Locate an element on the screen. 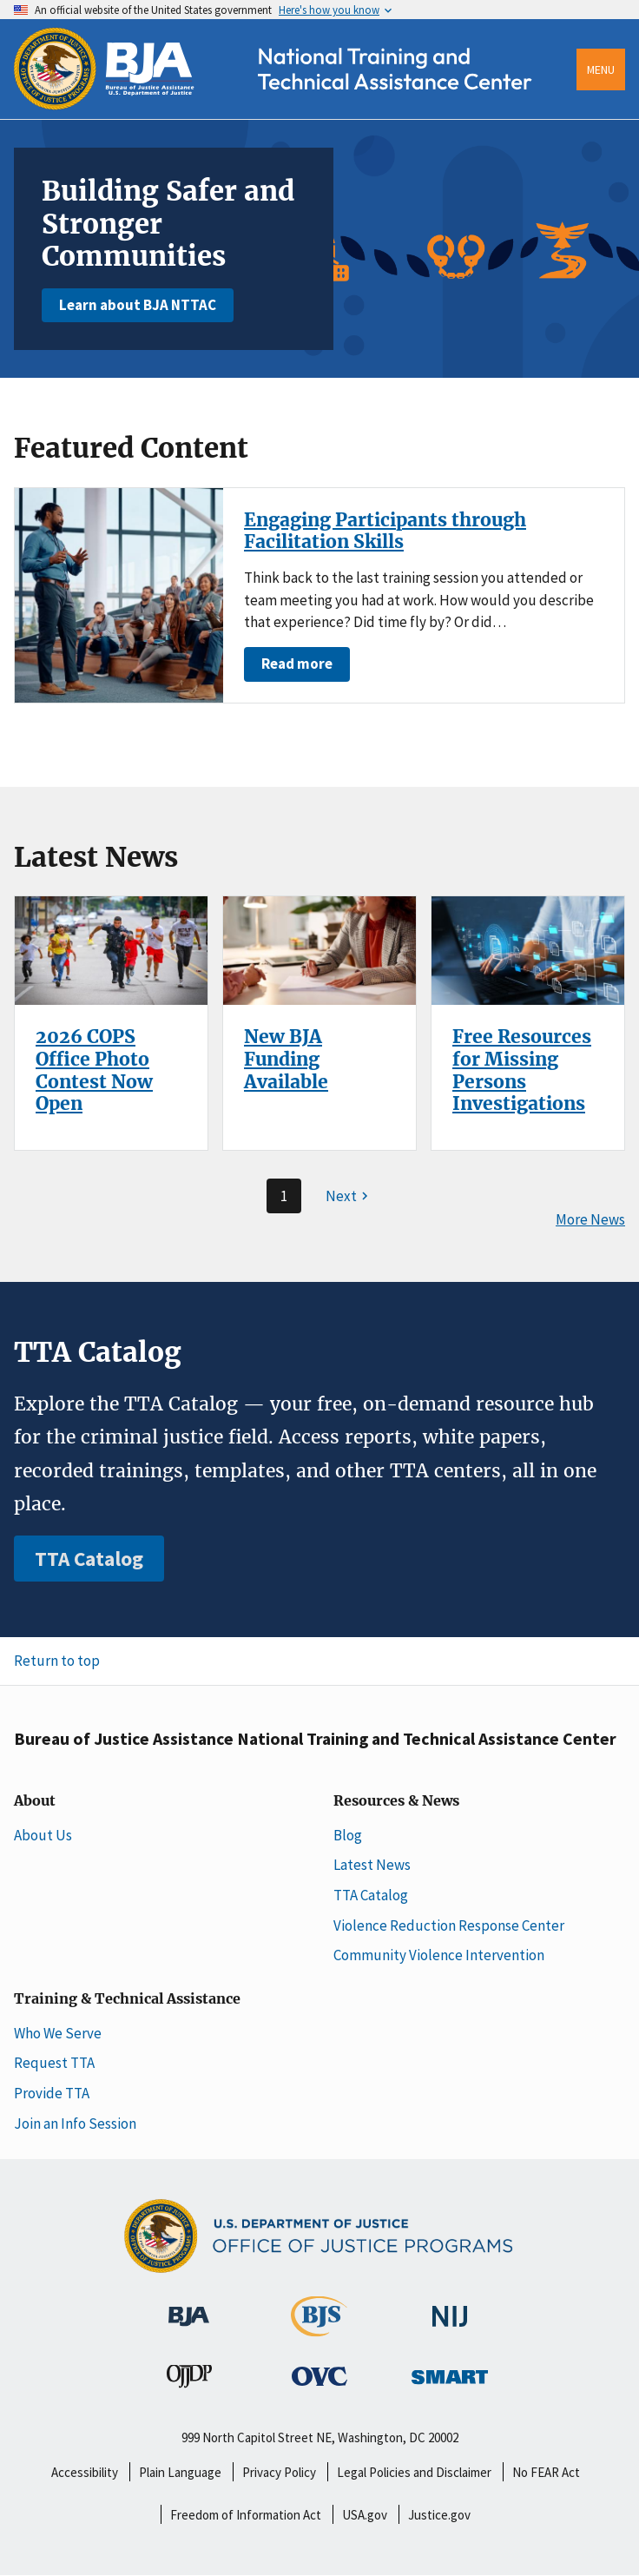 This screenshot has width=639, height=2576. Blog is located at coordinates (347, 1835).